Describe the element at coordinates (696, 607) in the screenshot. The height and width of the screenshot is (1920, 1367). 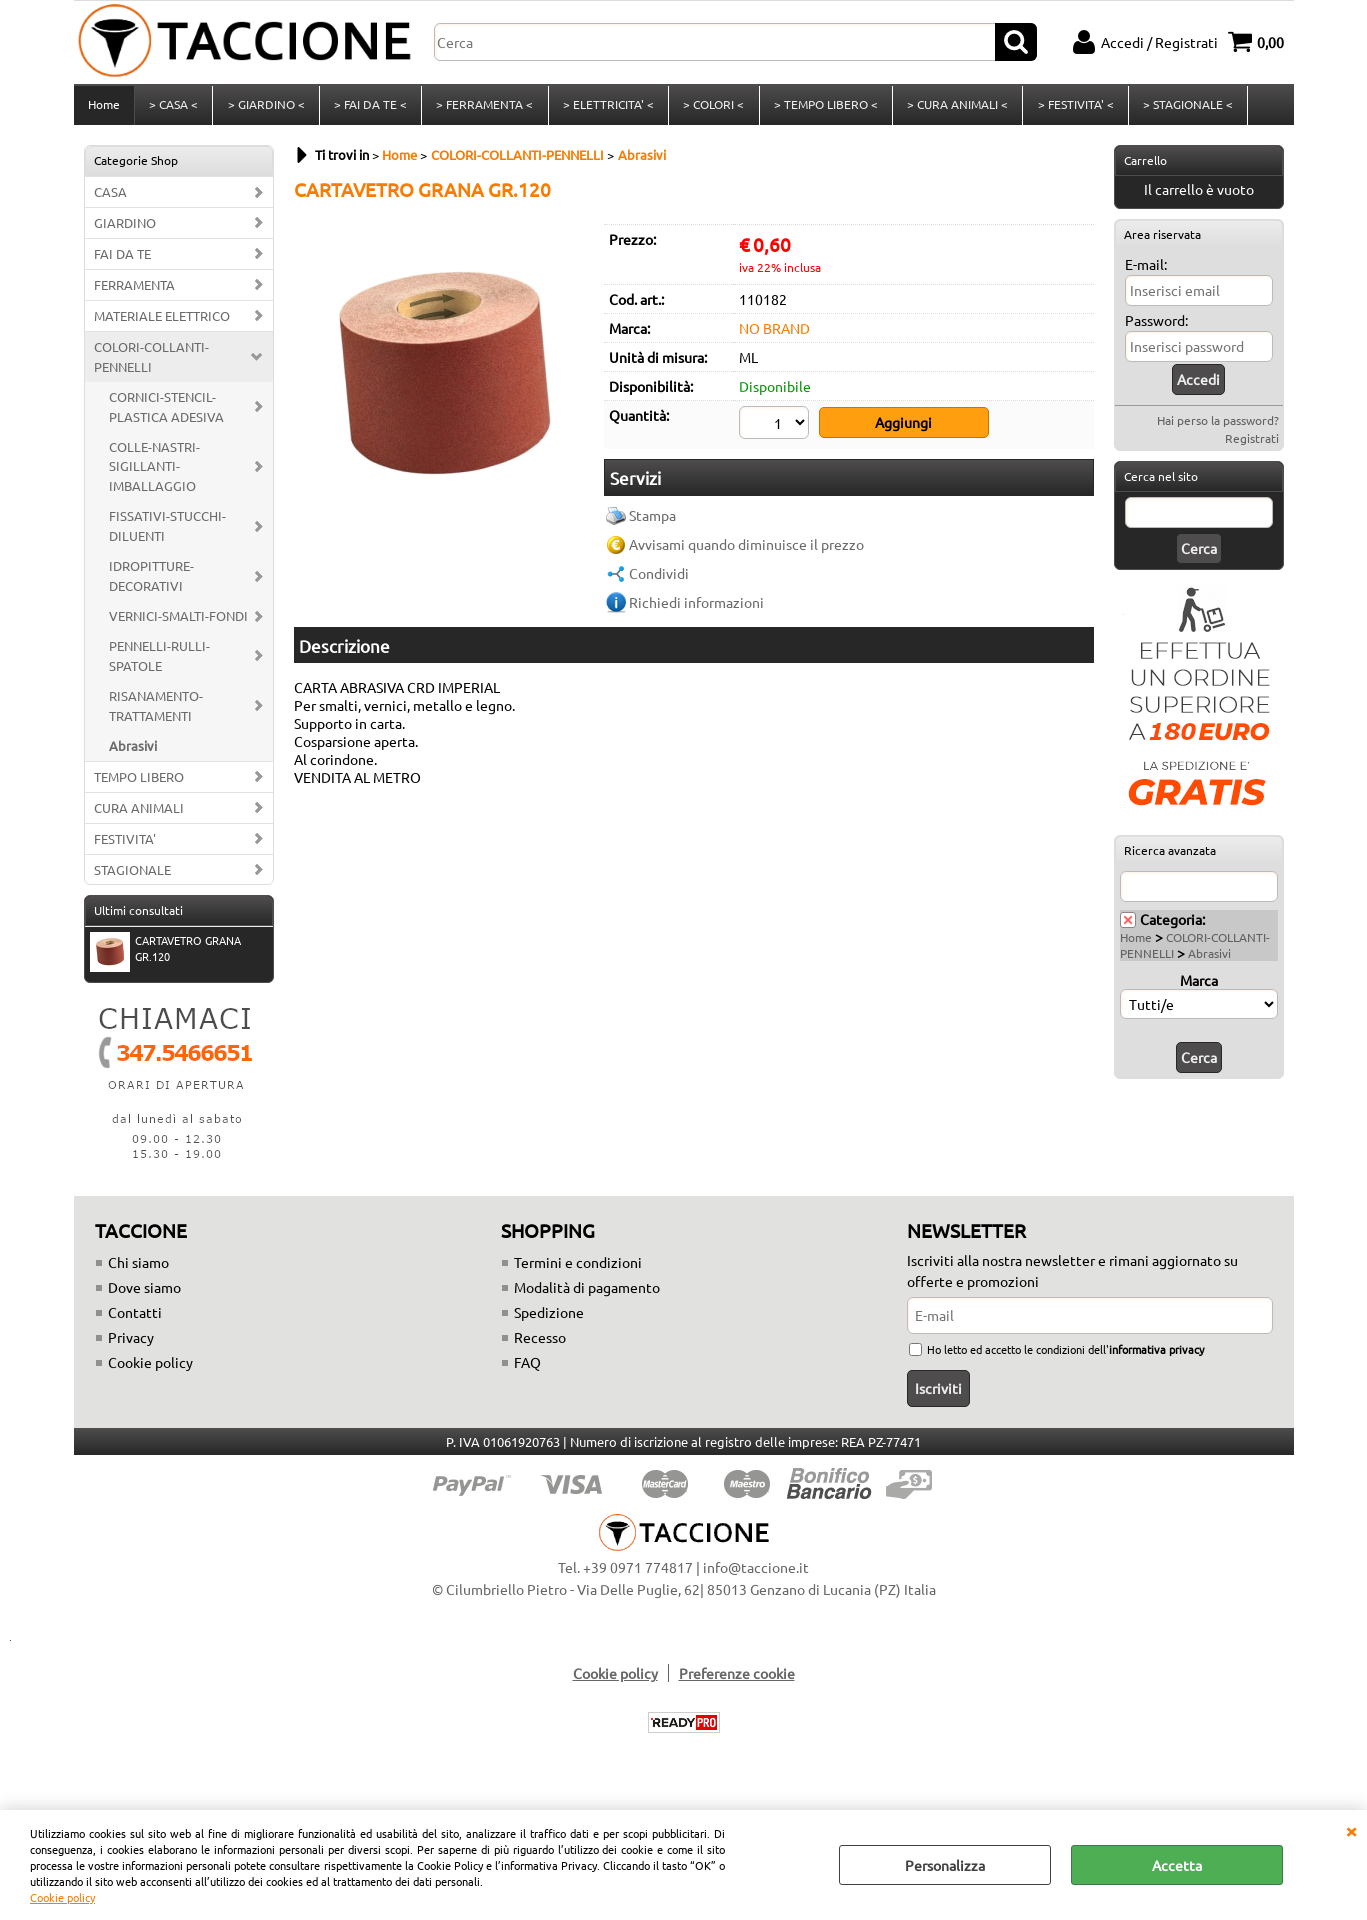
I see `Richiedi informazioni` at that location.